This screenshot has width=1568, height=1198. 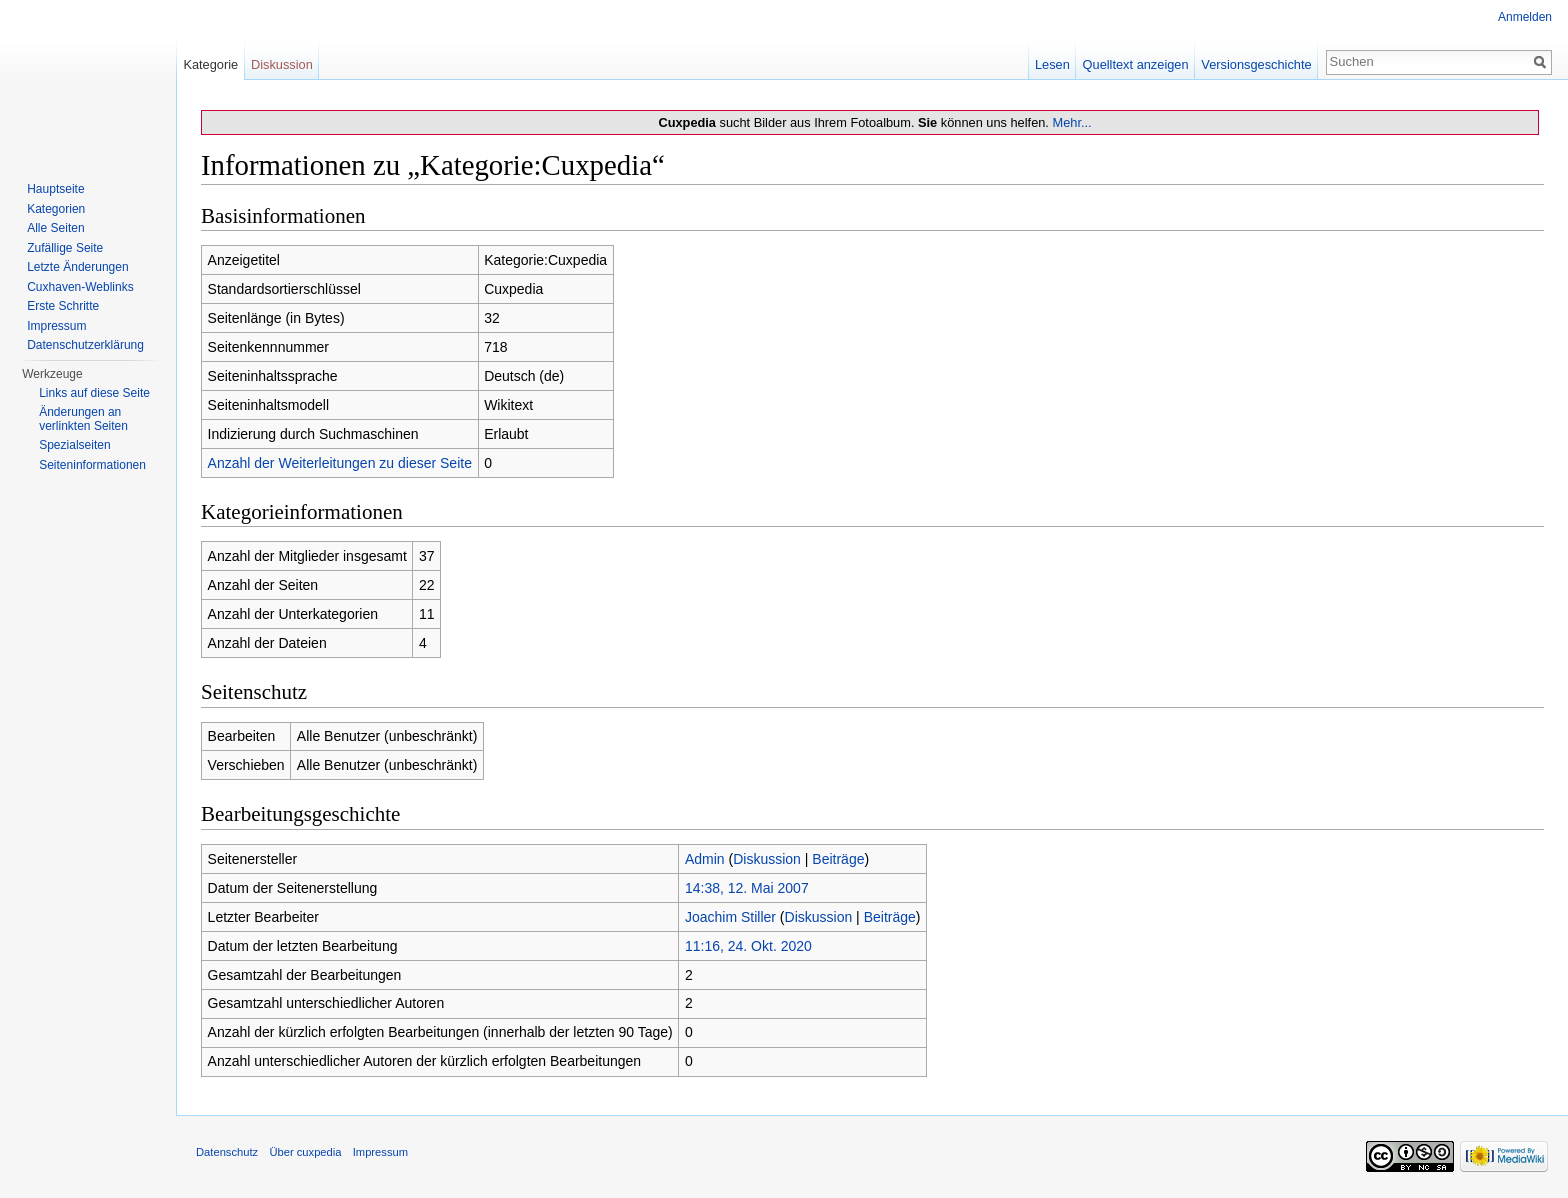 I want to click on Datenschutz, so click(x=227, y=1152).